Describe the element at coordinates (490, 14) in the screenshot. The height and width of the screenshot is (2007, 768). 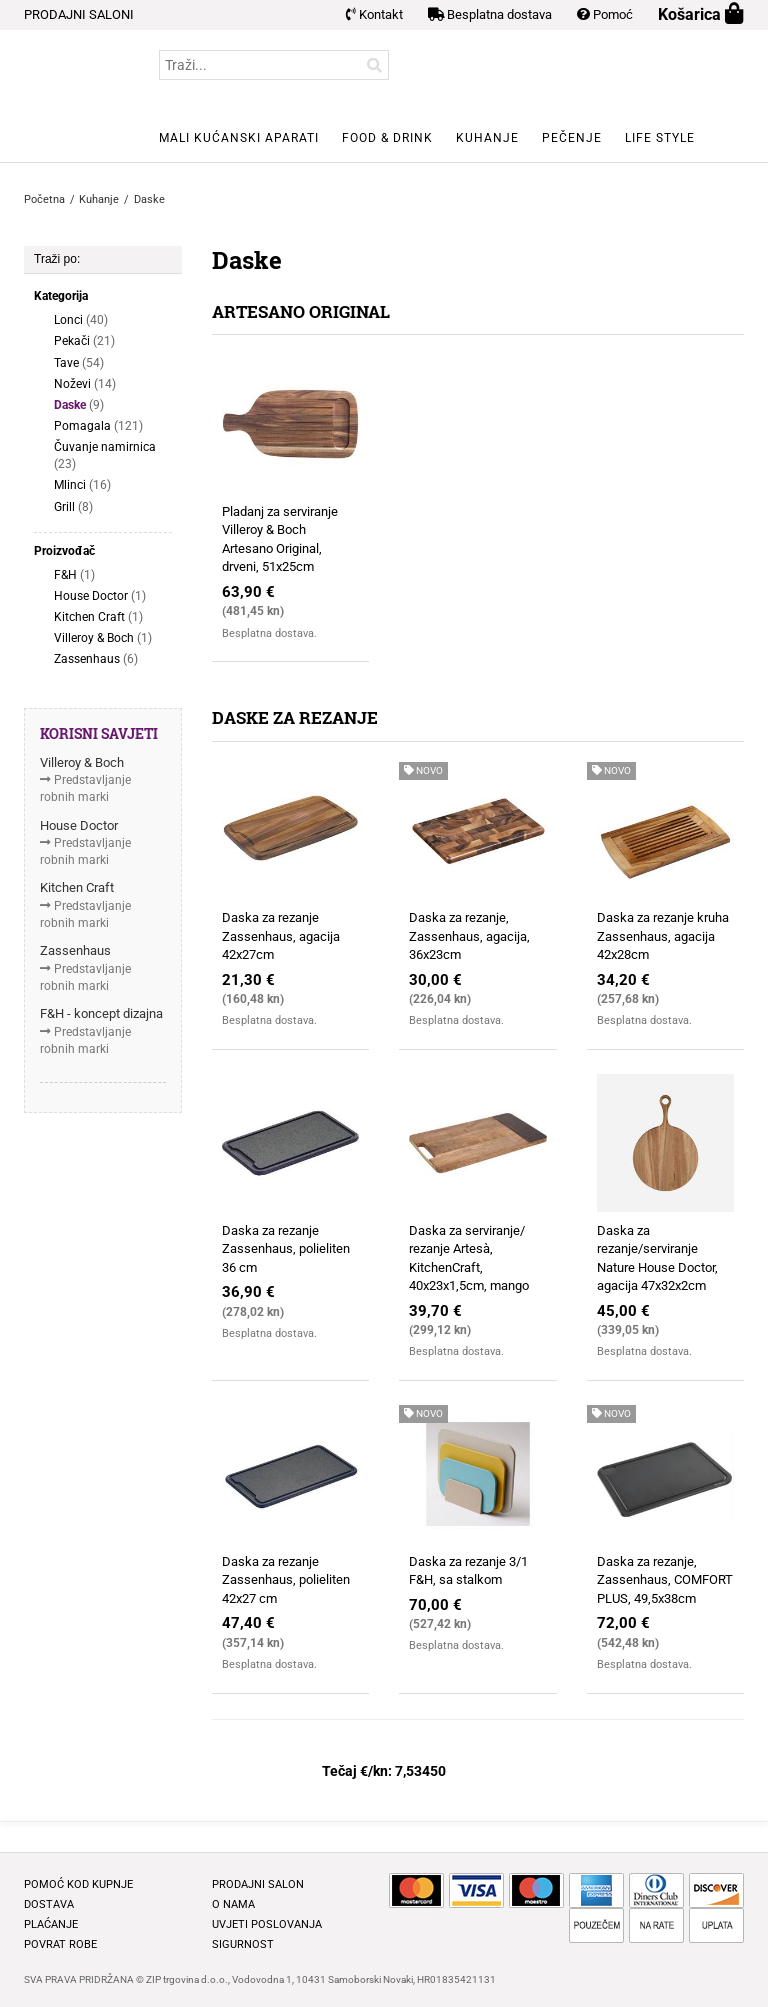
I see `Besplatna dostava` at that location.